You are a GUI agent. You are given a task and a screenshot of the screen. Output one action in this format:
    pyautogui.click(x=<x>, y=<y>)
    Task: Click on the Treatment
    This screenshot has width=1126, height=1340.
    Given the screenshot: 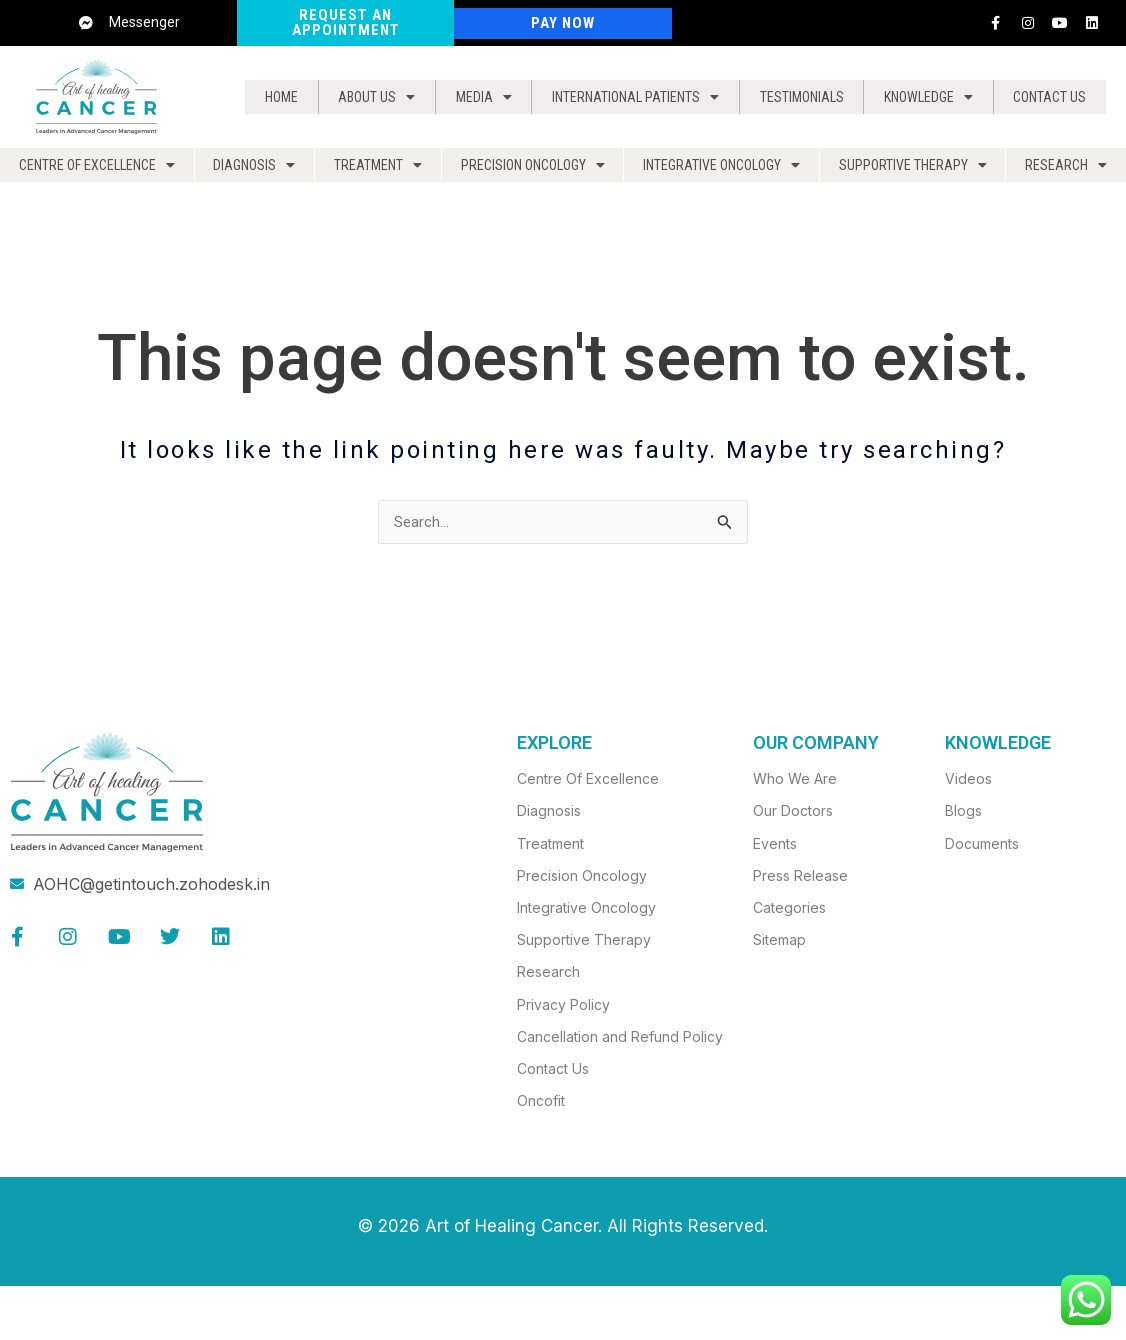 What is the action you would take?
    pyautogui.click(x=375, y=170)
    